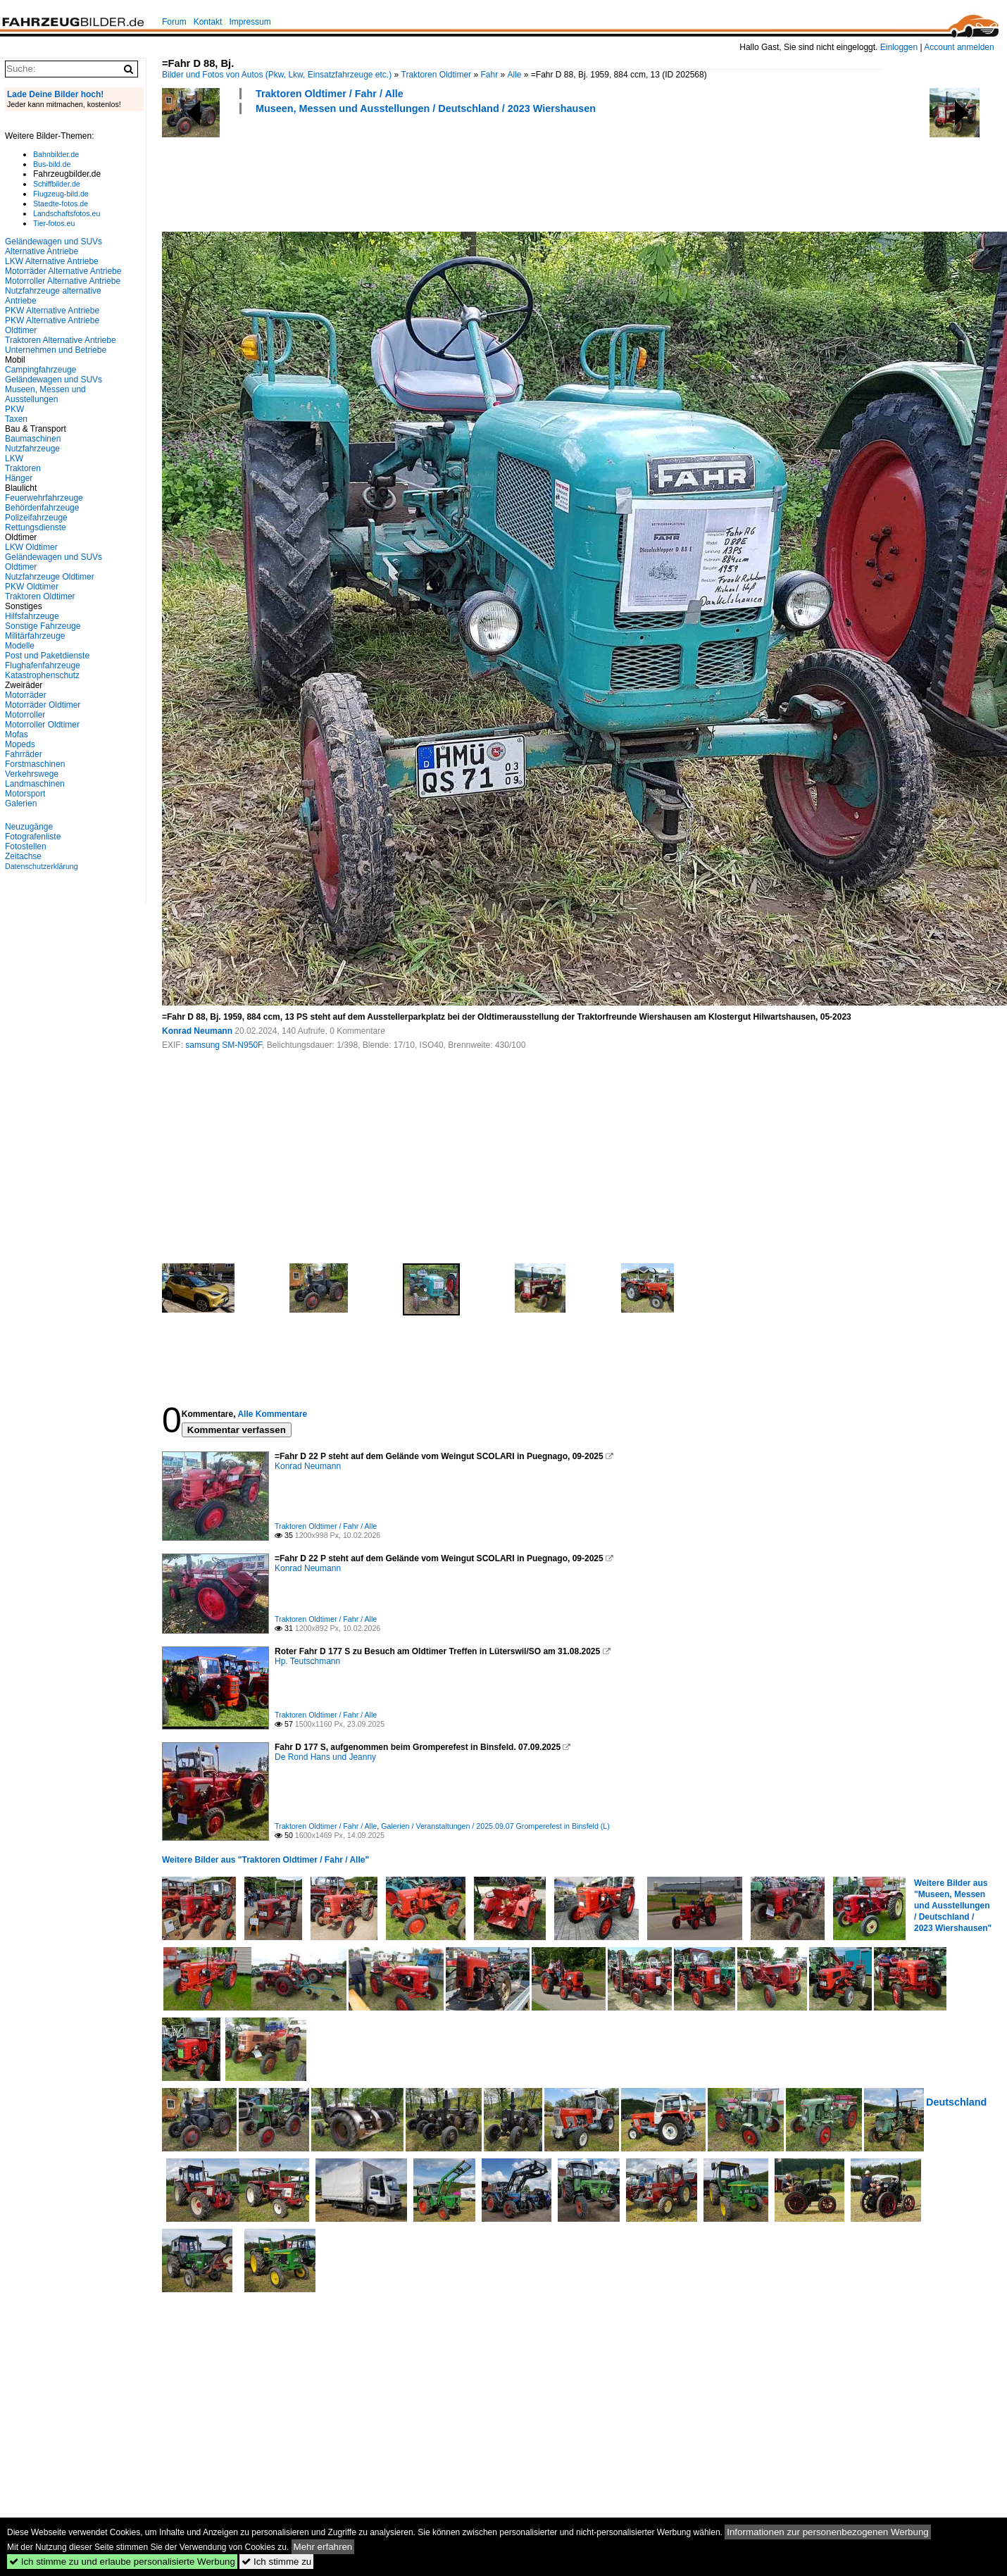 Image resolution: width=1007 pixels, height=2576 pixels. What do you see at coordinates (828, 2532) in the screenshot?
I see `Informationen zur personenbezogenen Werbung` at bounding box center [828, 2532].